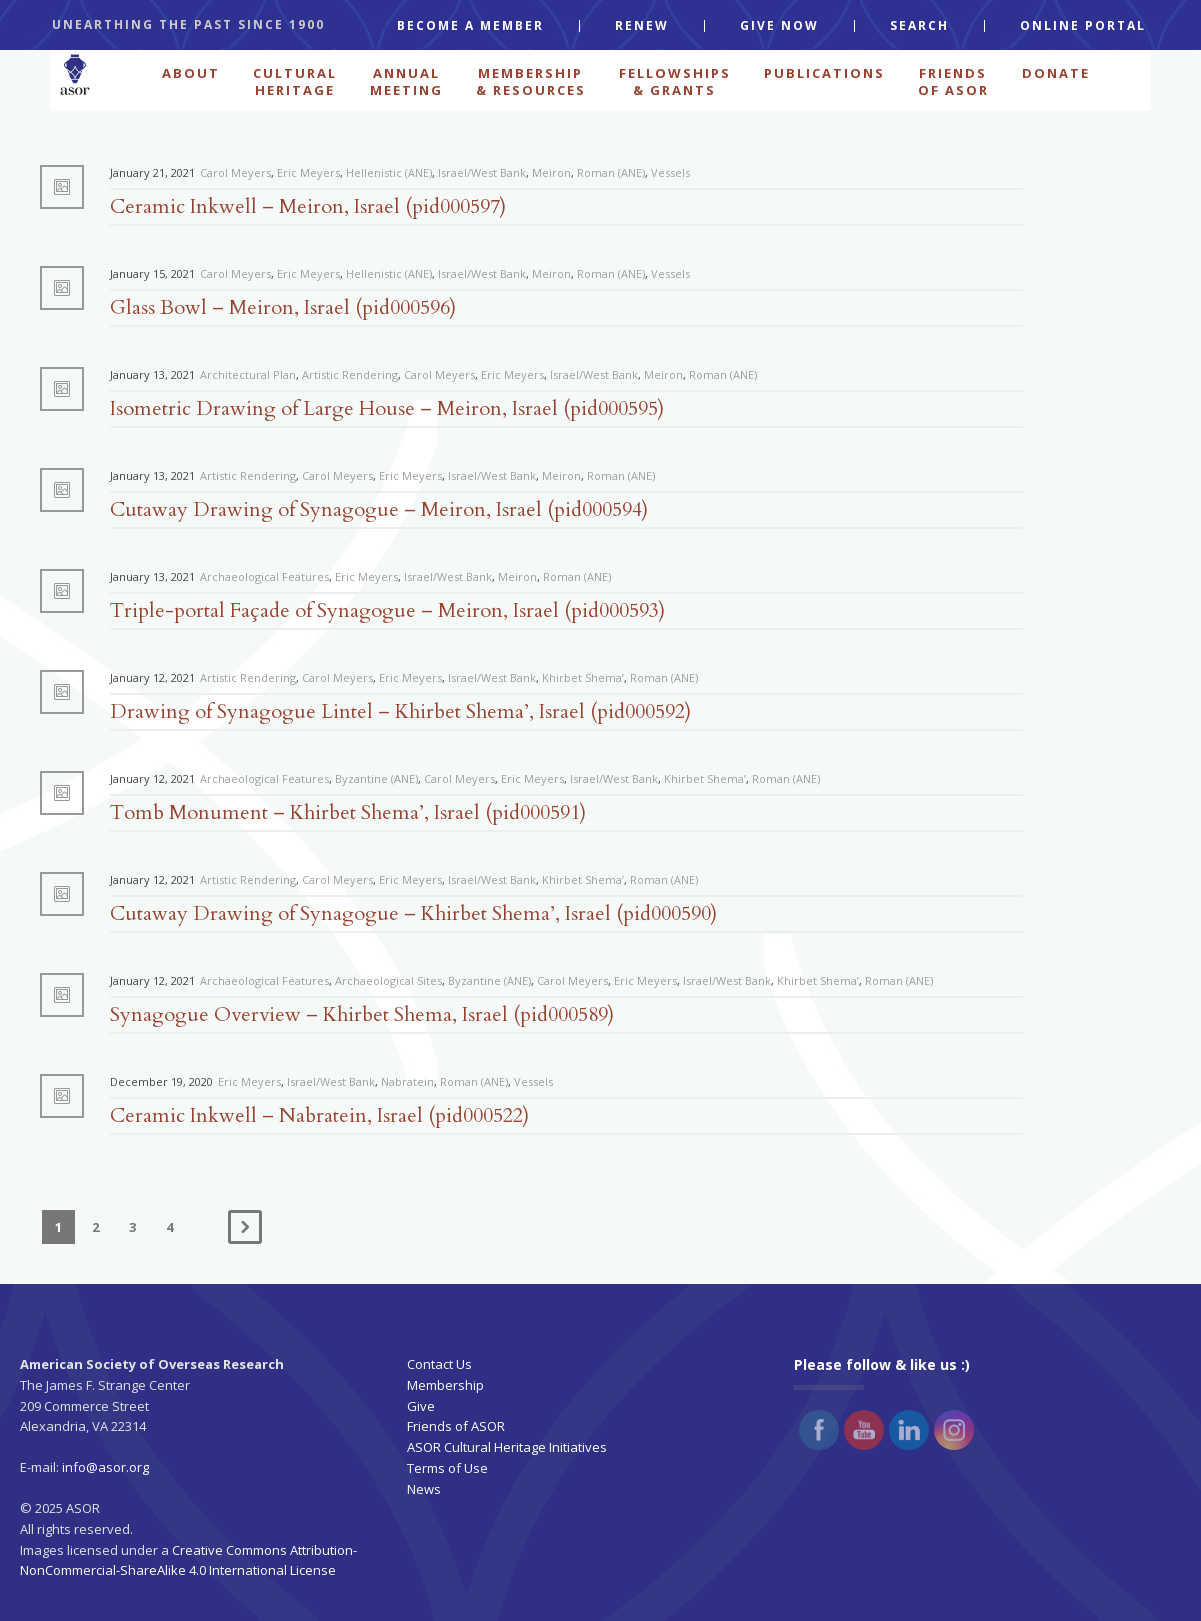  What do you see at coordinates (779, 26) in the screenshot?
I see `GIVE NOW` at bounding box center [779, 26].